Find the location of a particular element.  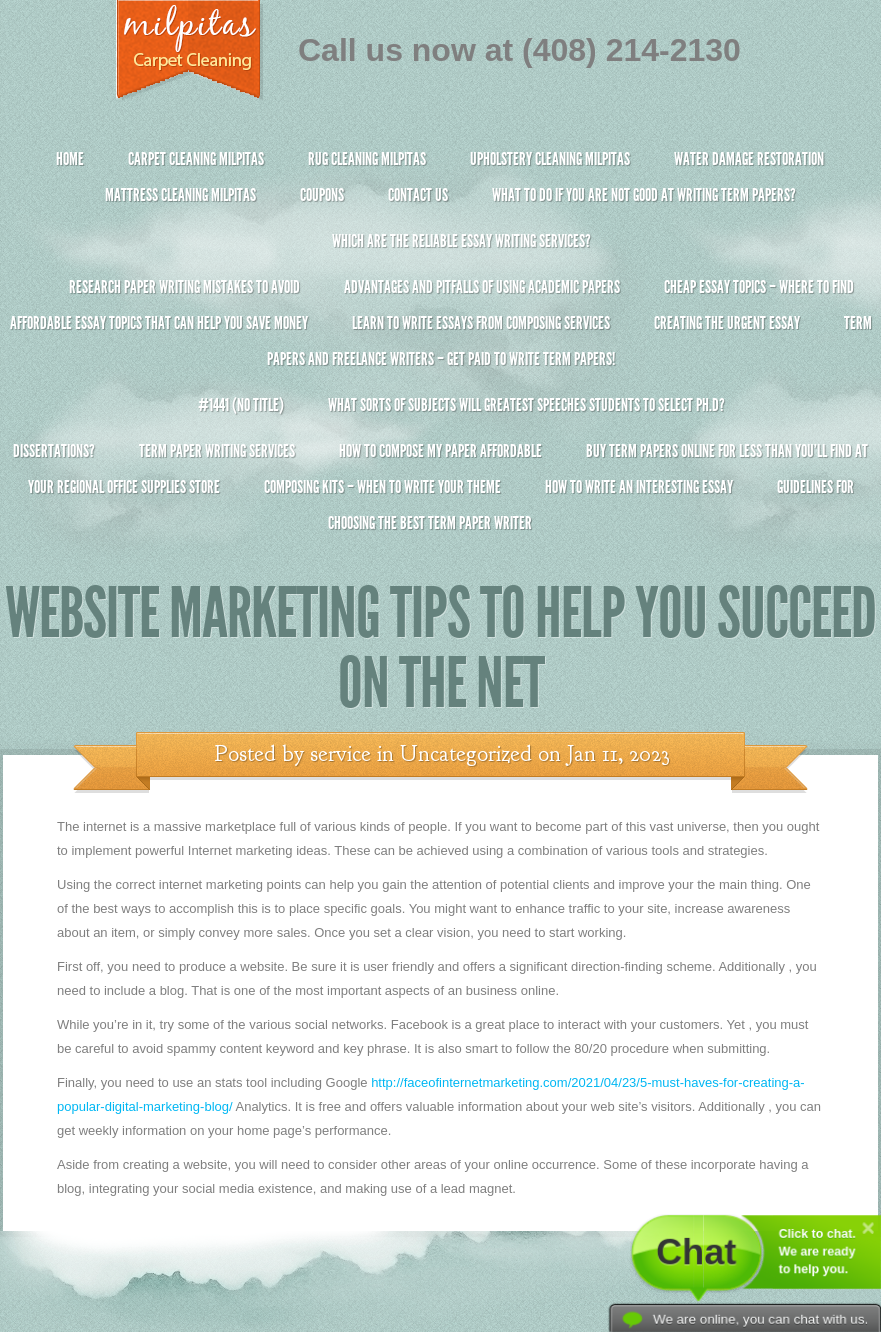

service is located at coordinates (340, 754).